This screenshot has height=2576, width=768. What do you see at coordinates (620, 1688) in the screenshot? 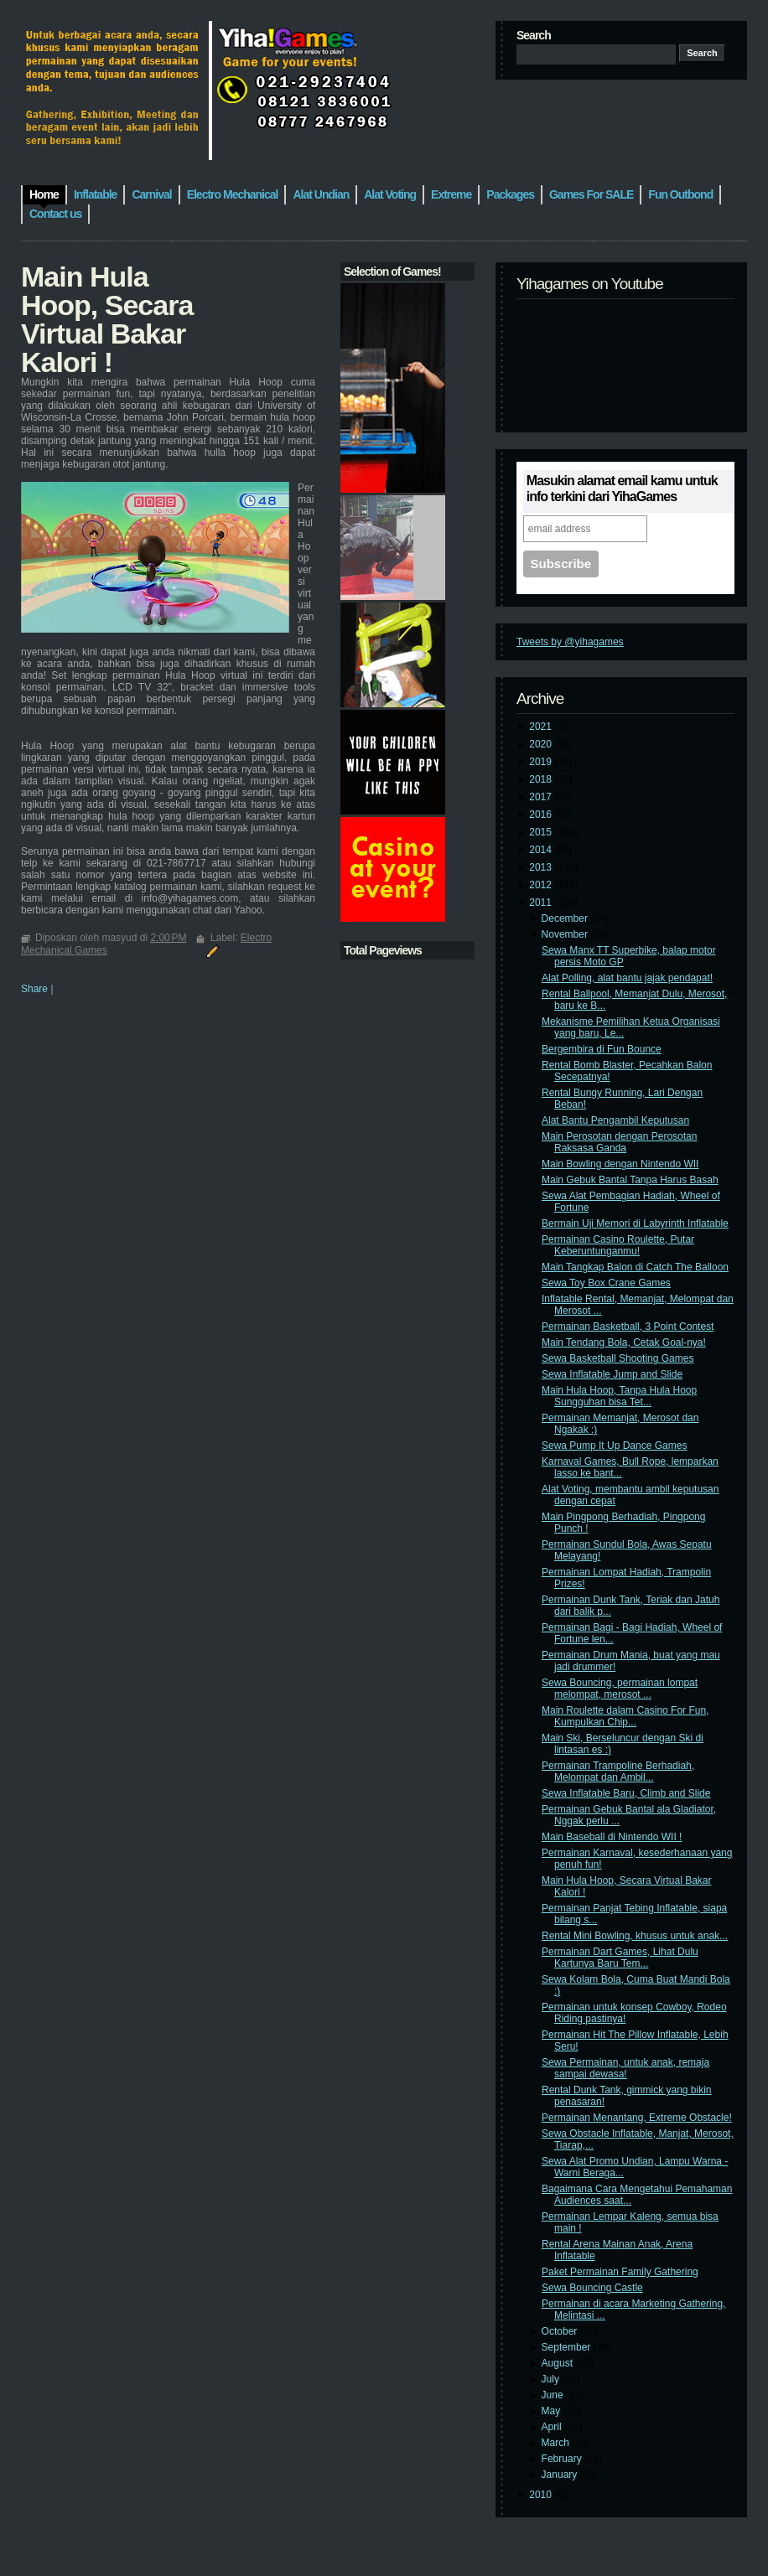
I see `Sewa Bouncing, permainan lompat melompat, merosot ...` at bounding box center [620, 1688].